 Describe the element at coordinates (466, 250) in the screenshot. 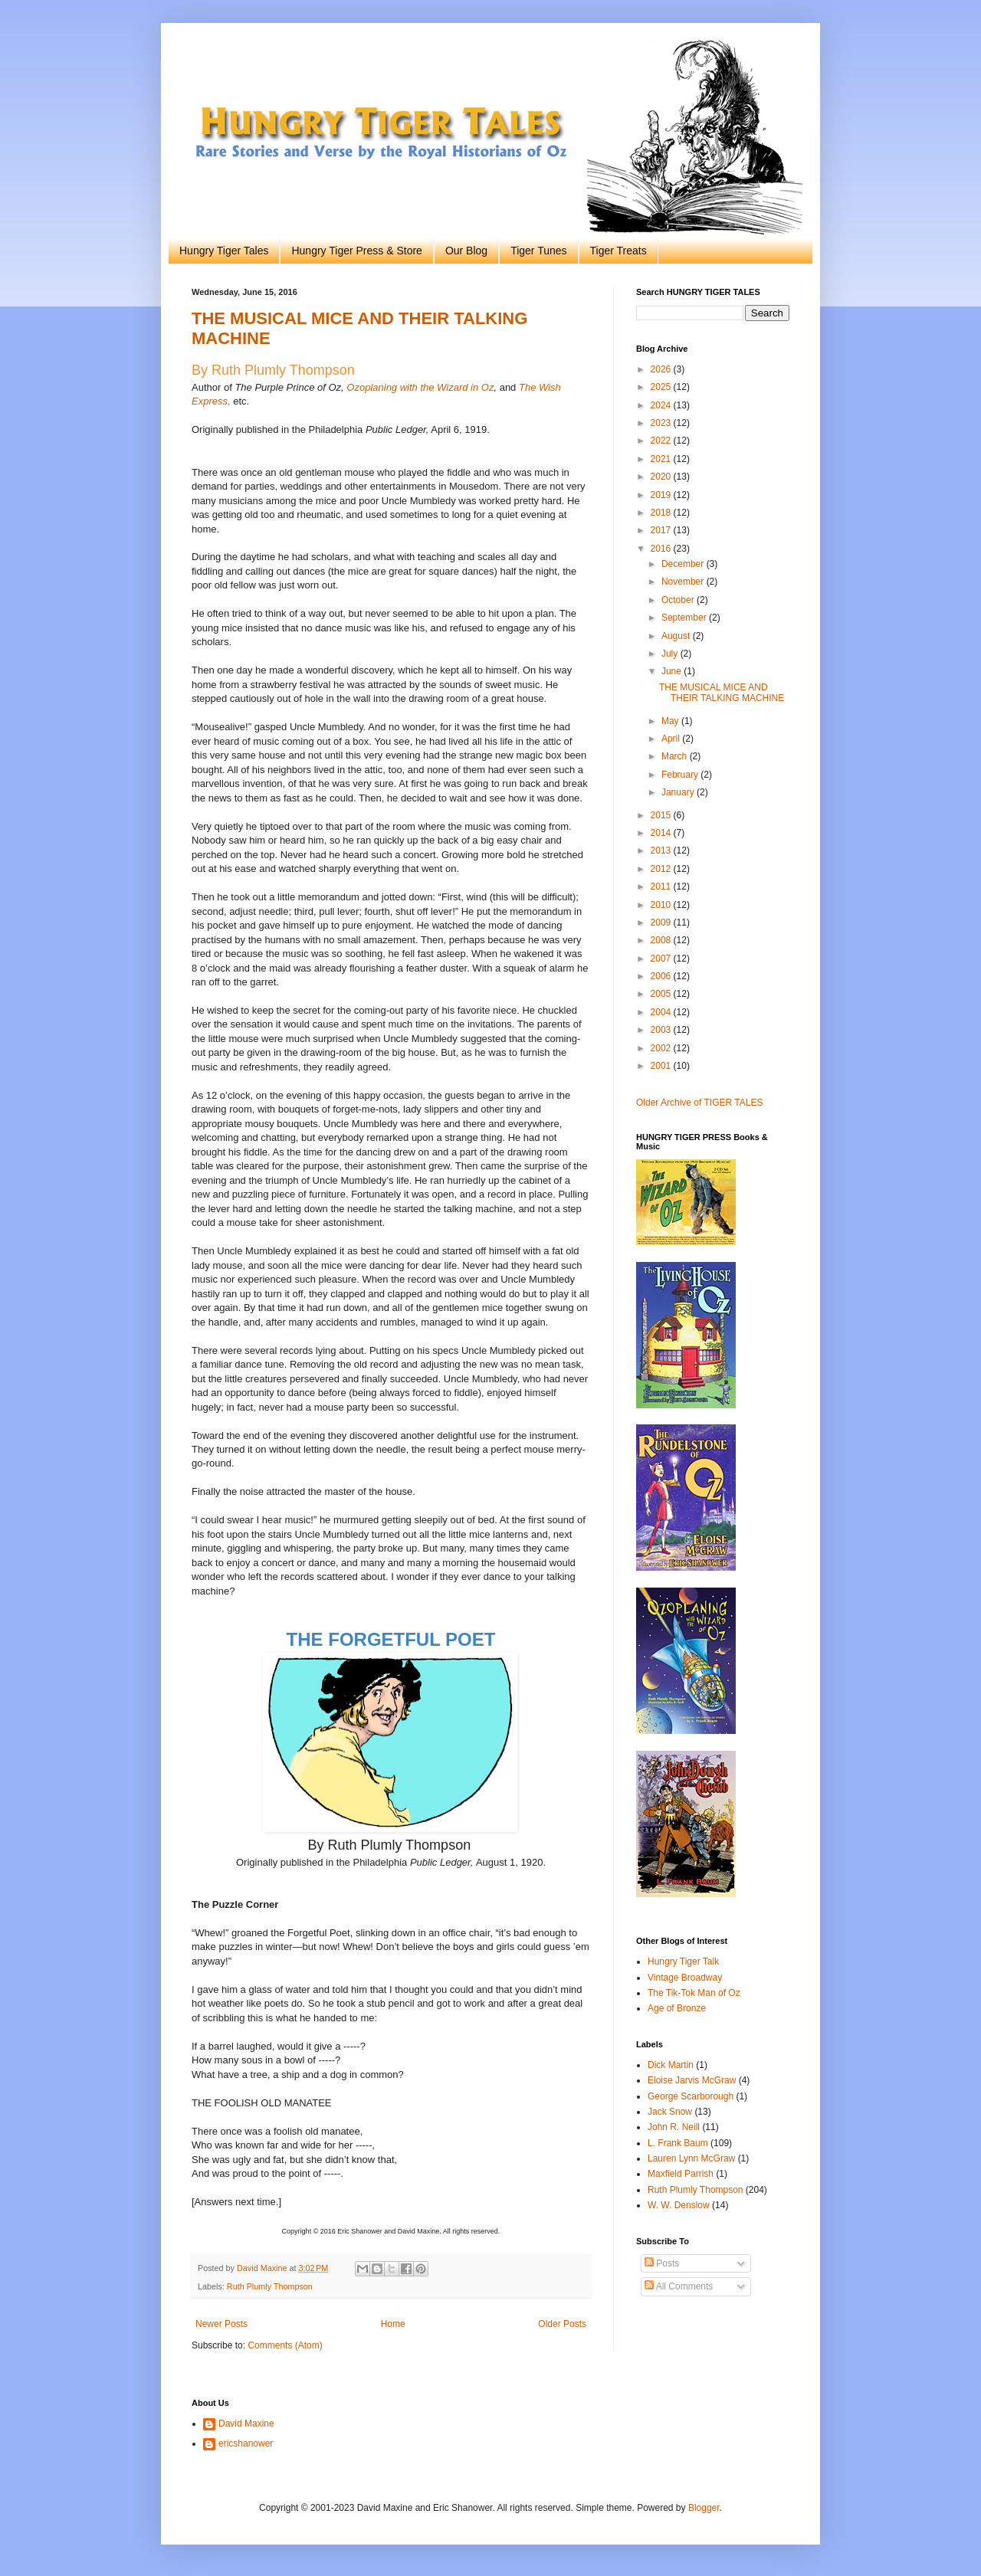

I see `Our Blog` at that location.